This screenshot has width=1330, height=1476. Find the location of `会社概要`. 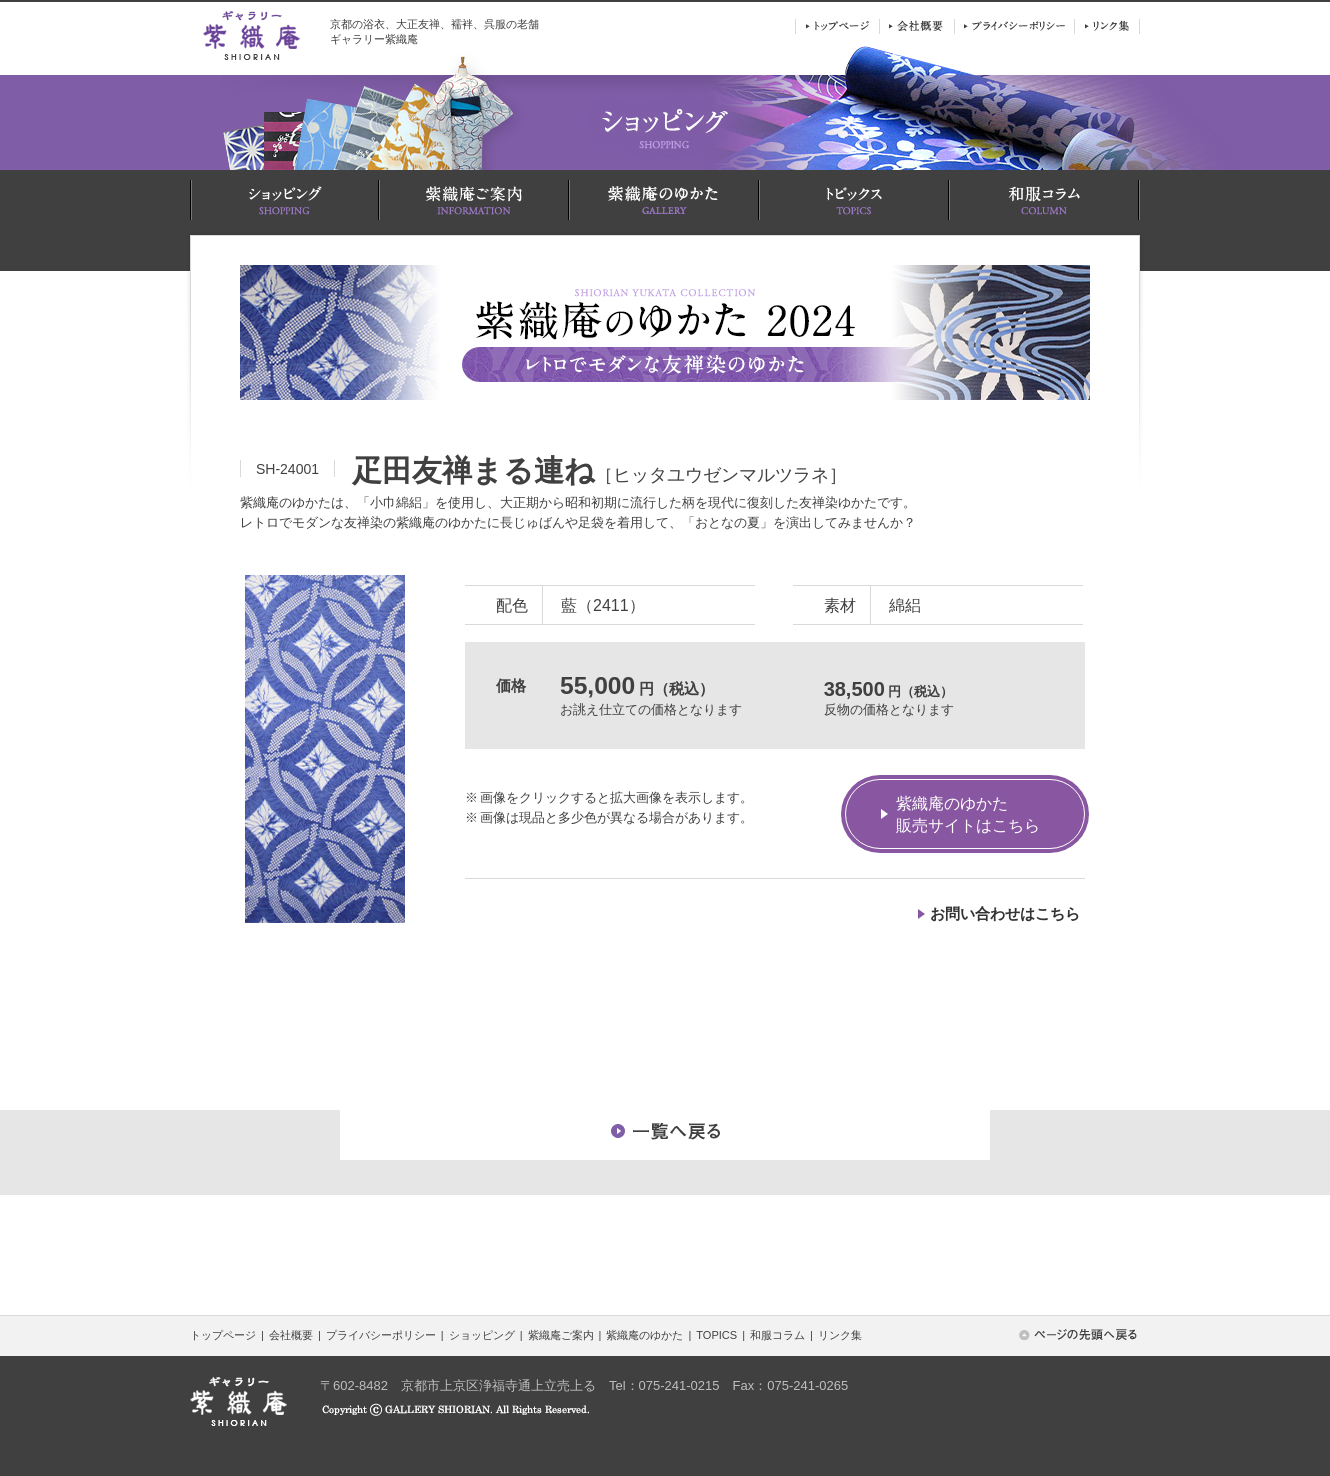

会社概要 is located at coordinates (291, 1335).